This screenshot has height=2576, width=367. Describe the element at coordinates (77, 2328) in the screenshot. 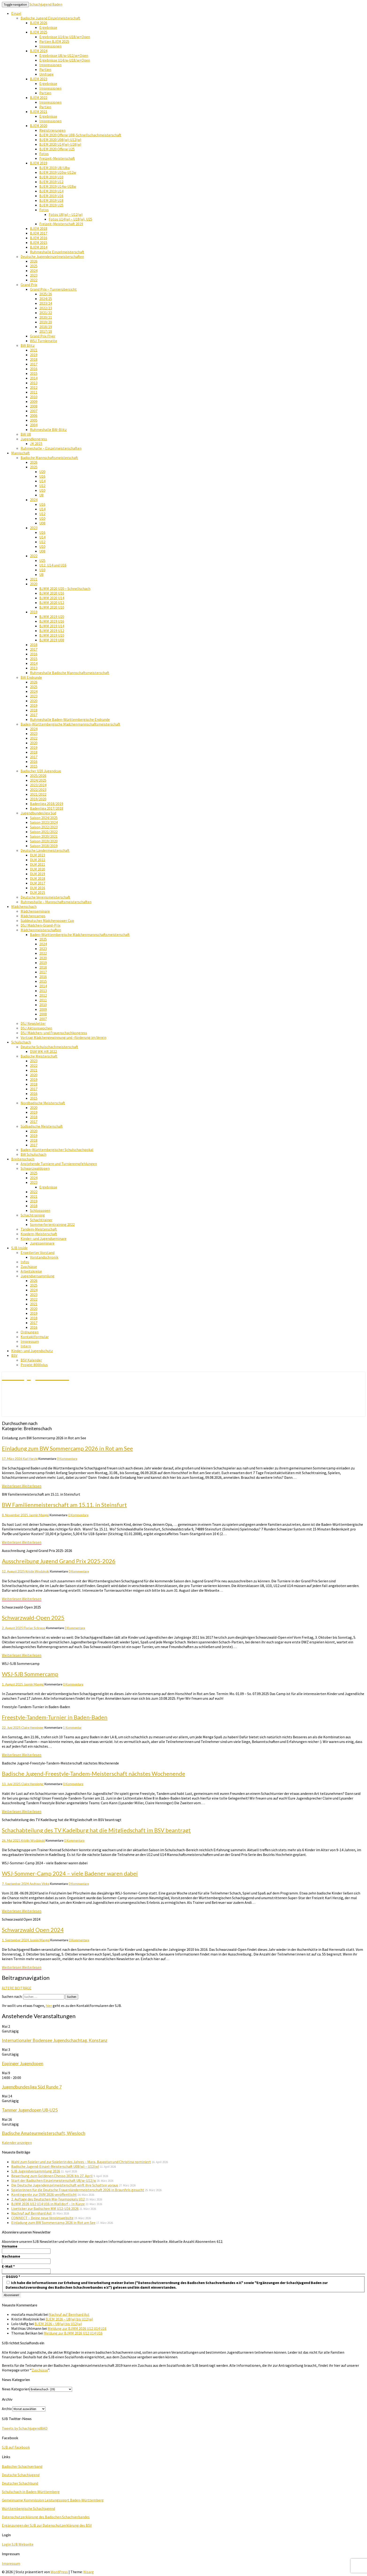

I see `Meldung zur BJMM 2026 U12 U14 U16` at that location.